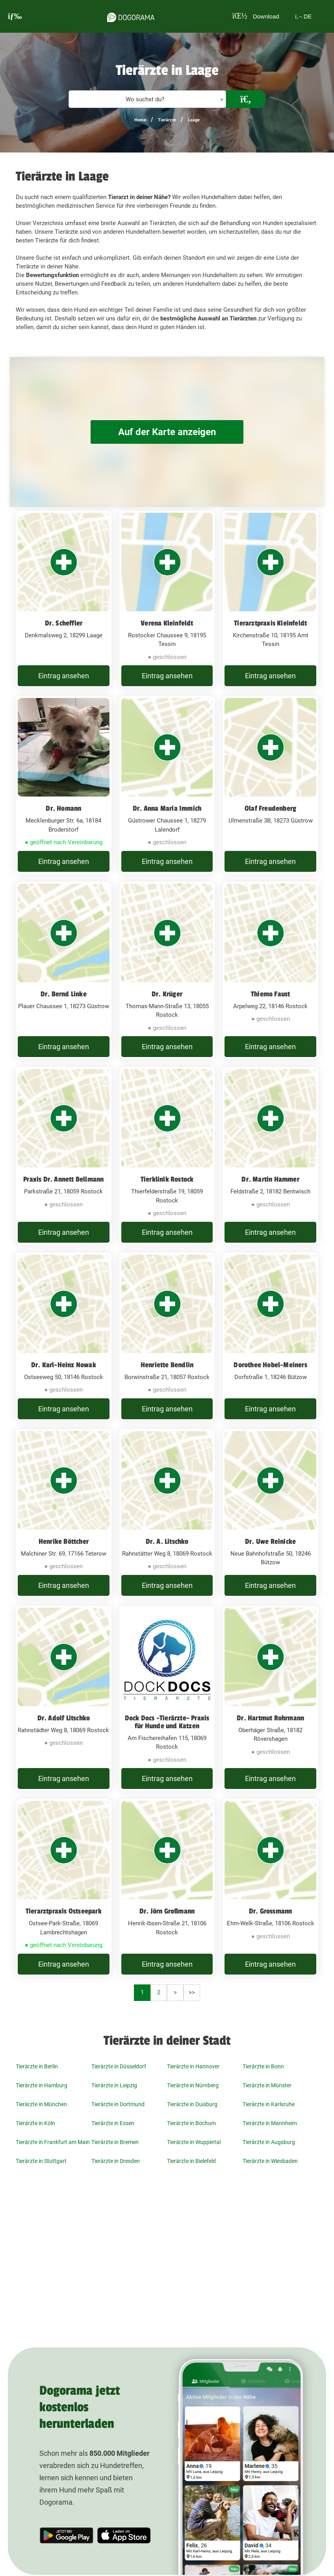 The height and width of the screenshot is (2576, 334). I want to click on Tierklinik Rostock, so click(167, 1179).